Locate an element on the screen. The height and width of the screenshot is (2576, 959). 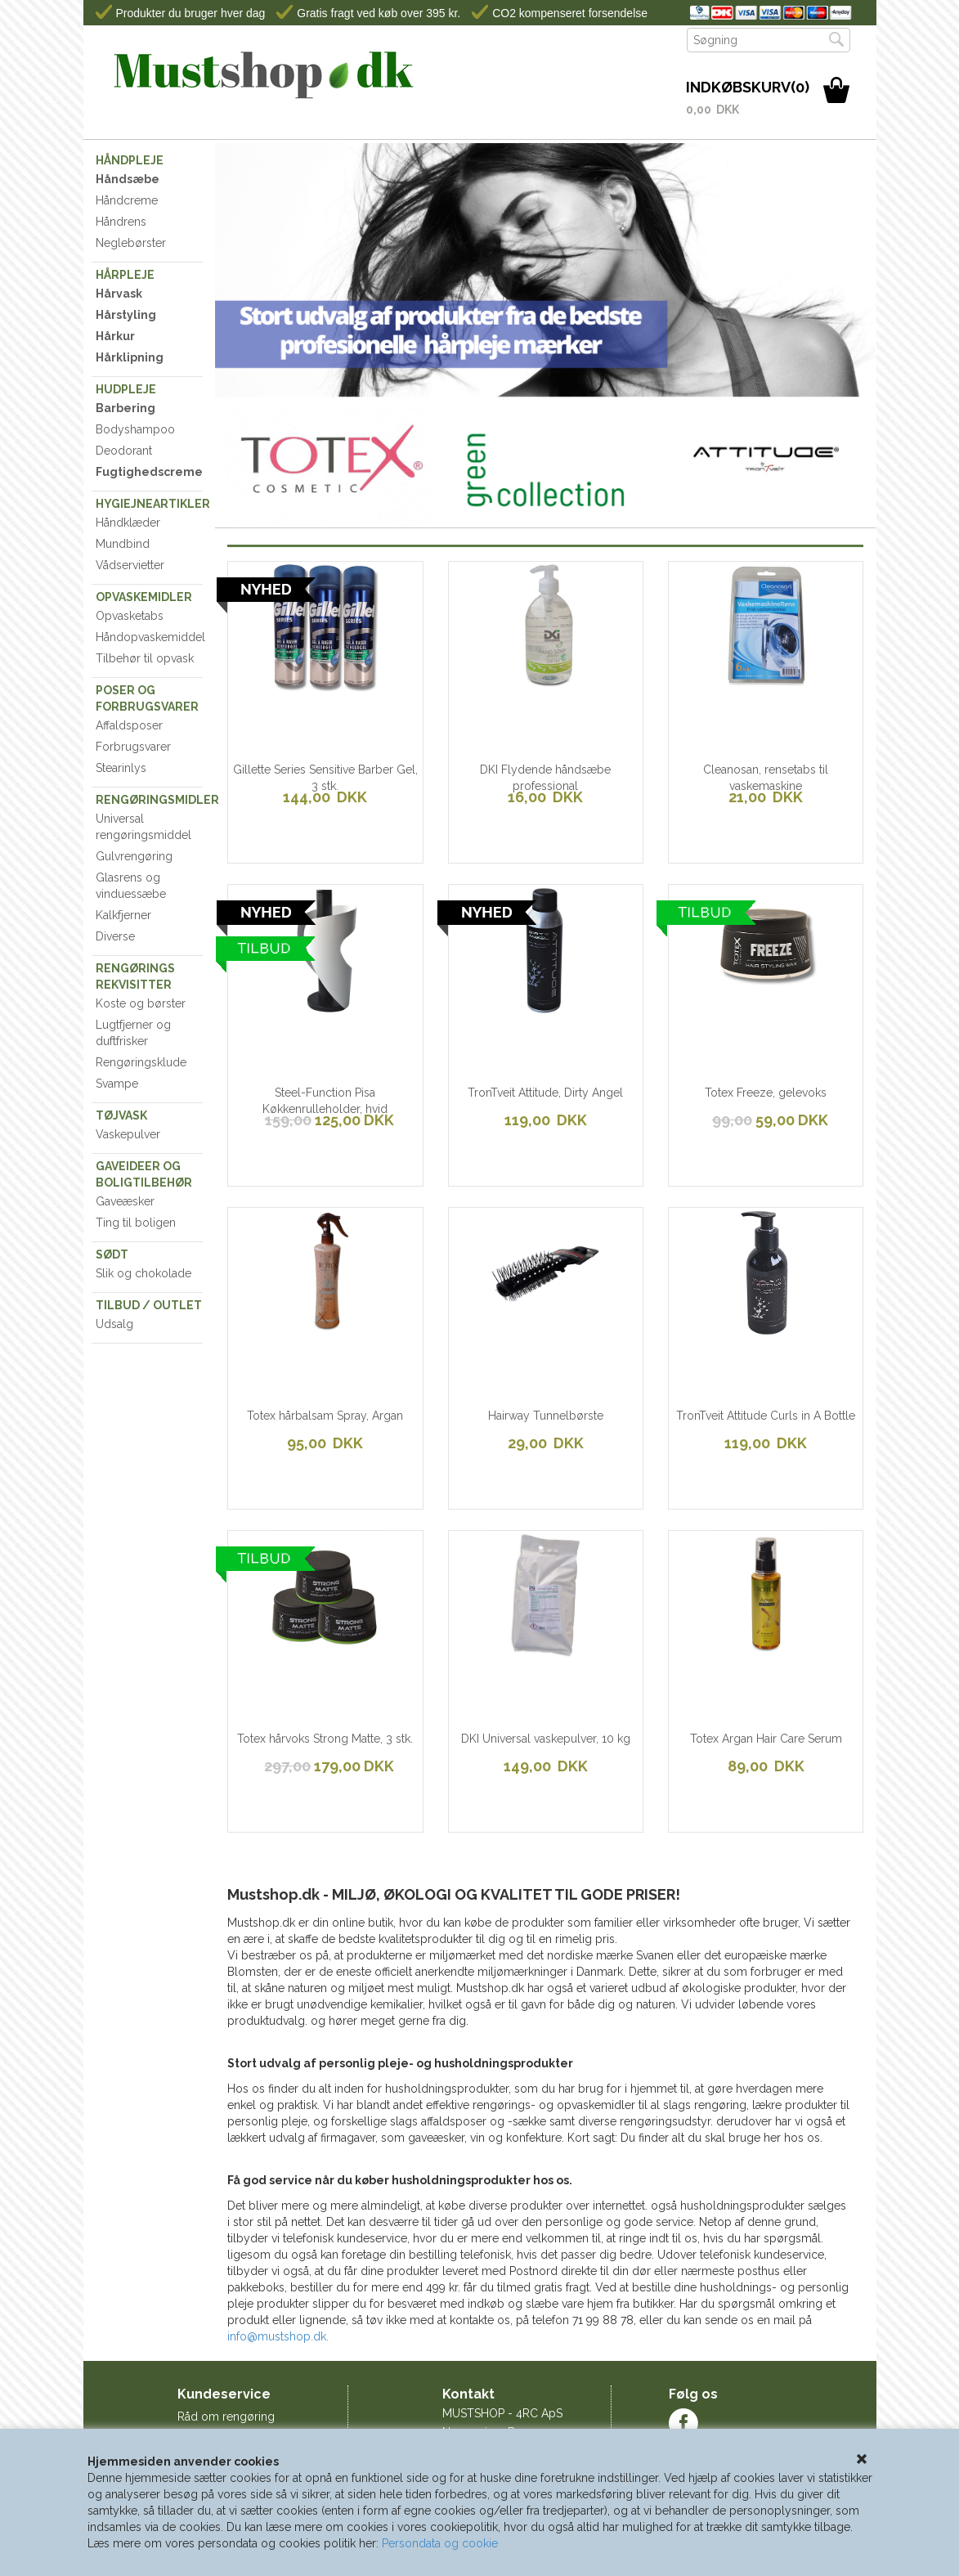
Håndcreme is located at coordinates (127, 200).